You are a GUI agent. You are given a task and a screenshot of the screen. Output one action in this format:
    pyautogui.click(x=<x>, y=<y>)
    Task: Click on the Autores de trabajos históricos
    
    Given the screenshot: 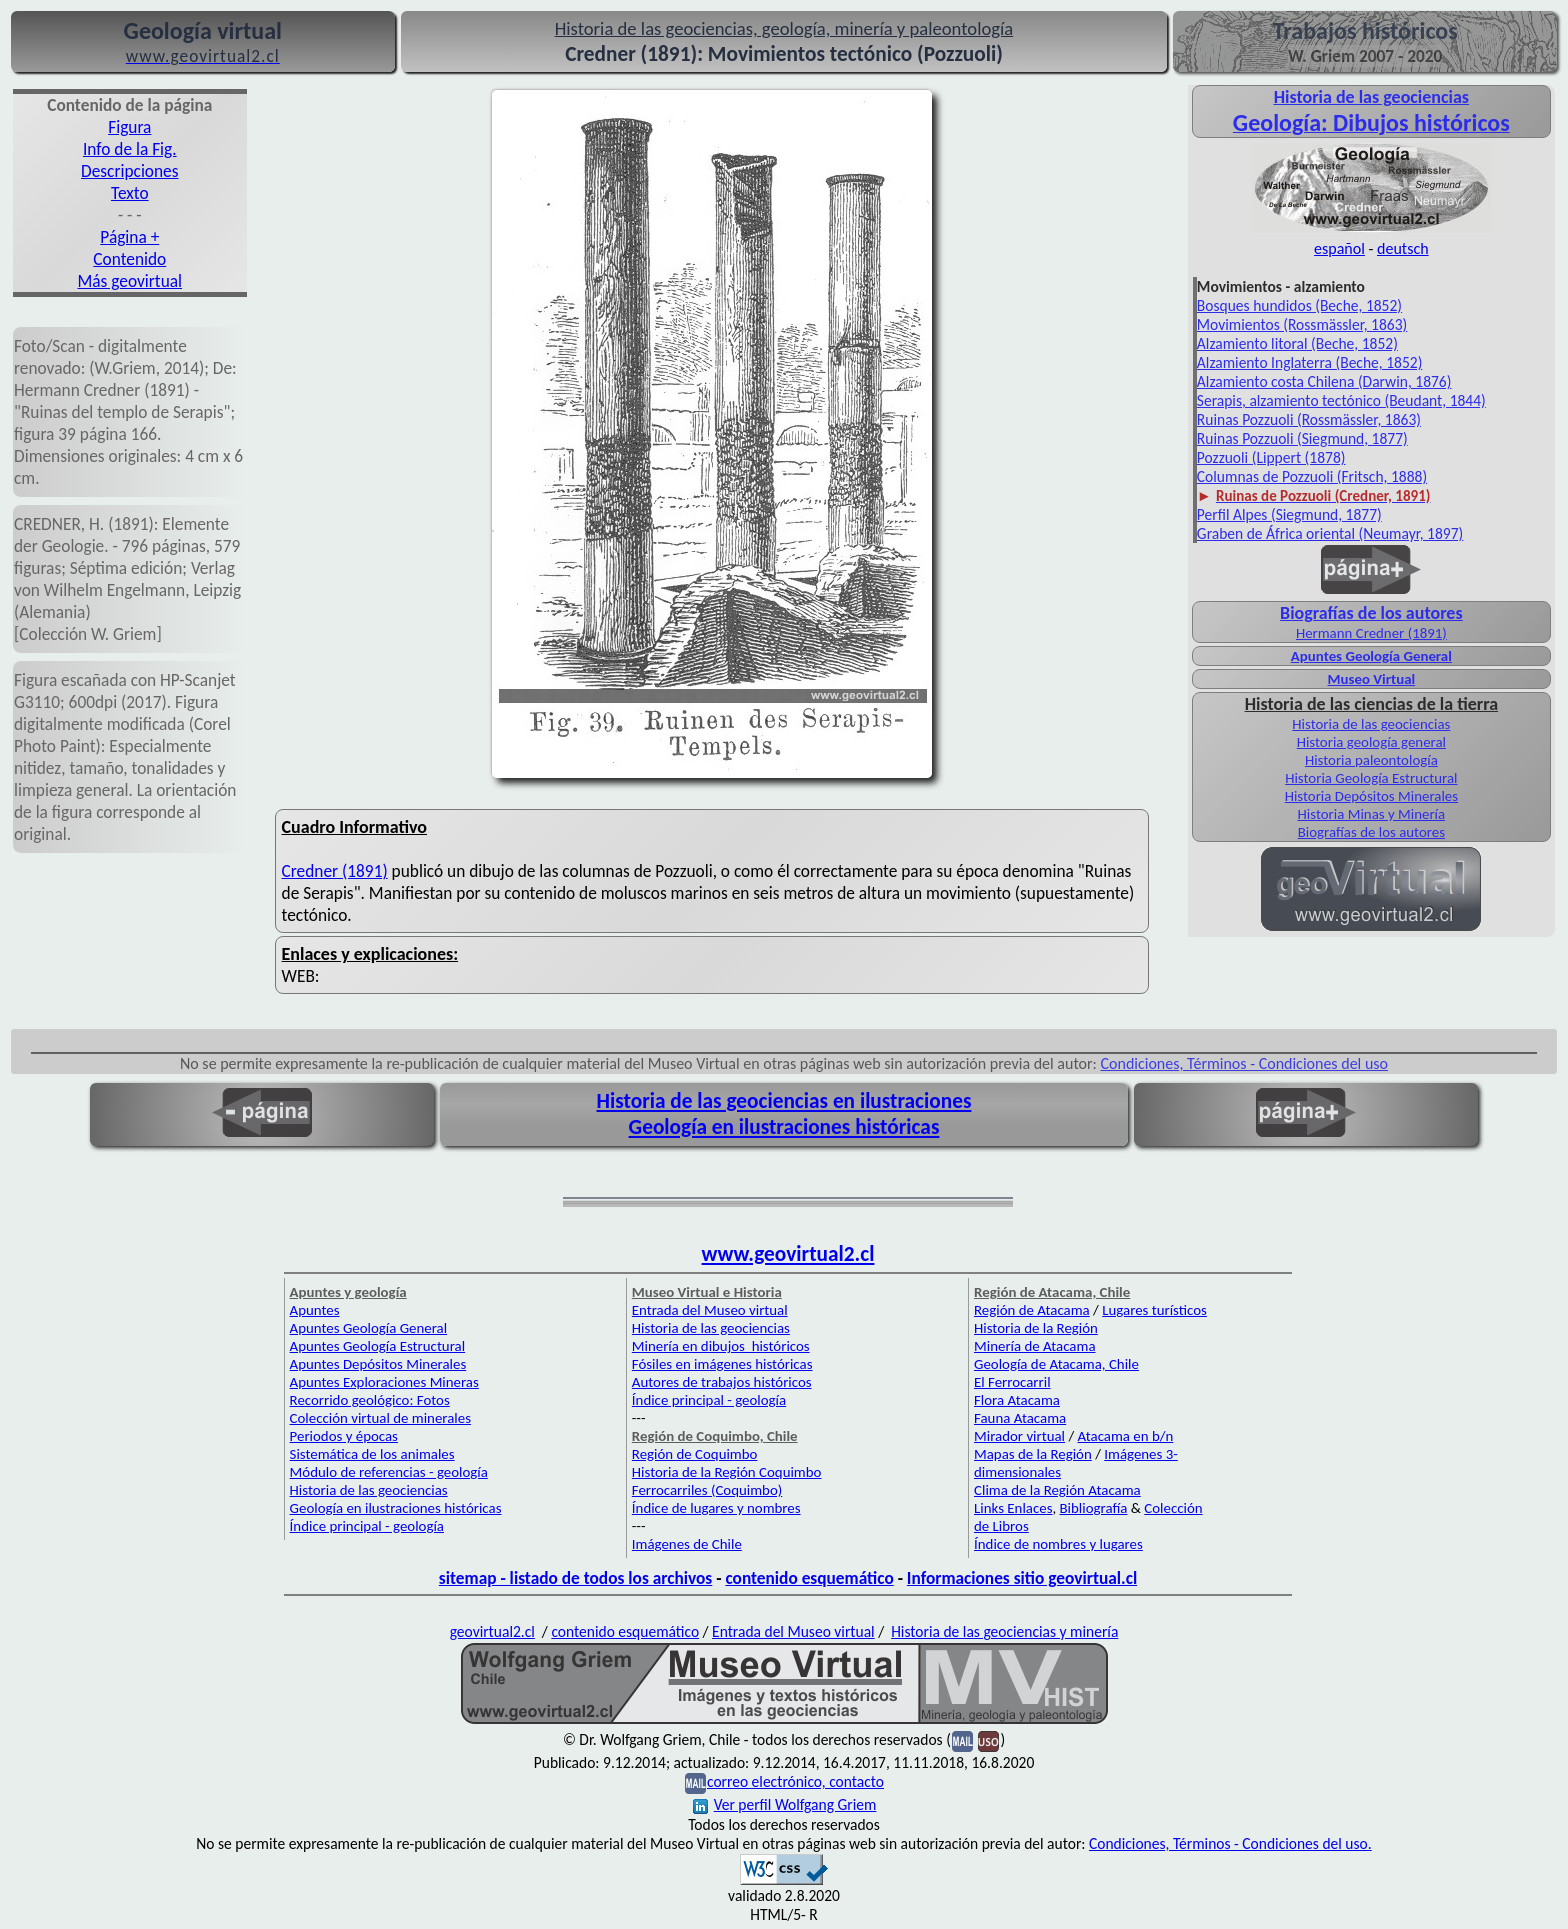 What is the action you would take?
    pyautogui.click(x=722, y=1382)
    